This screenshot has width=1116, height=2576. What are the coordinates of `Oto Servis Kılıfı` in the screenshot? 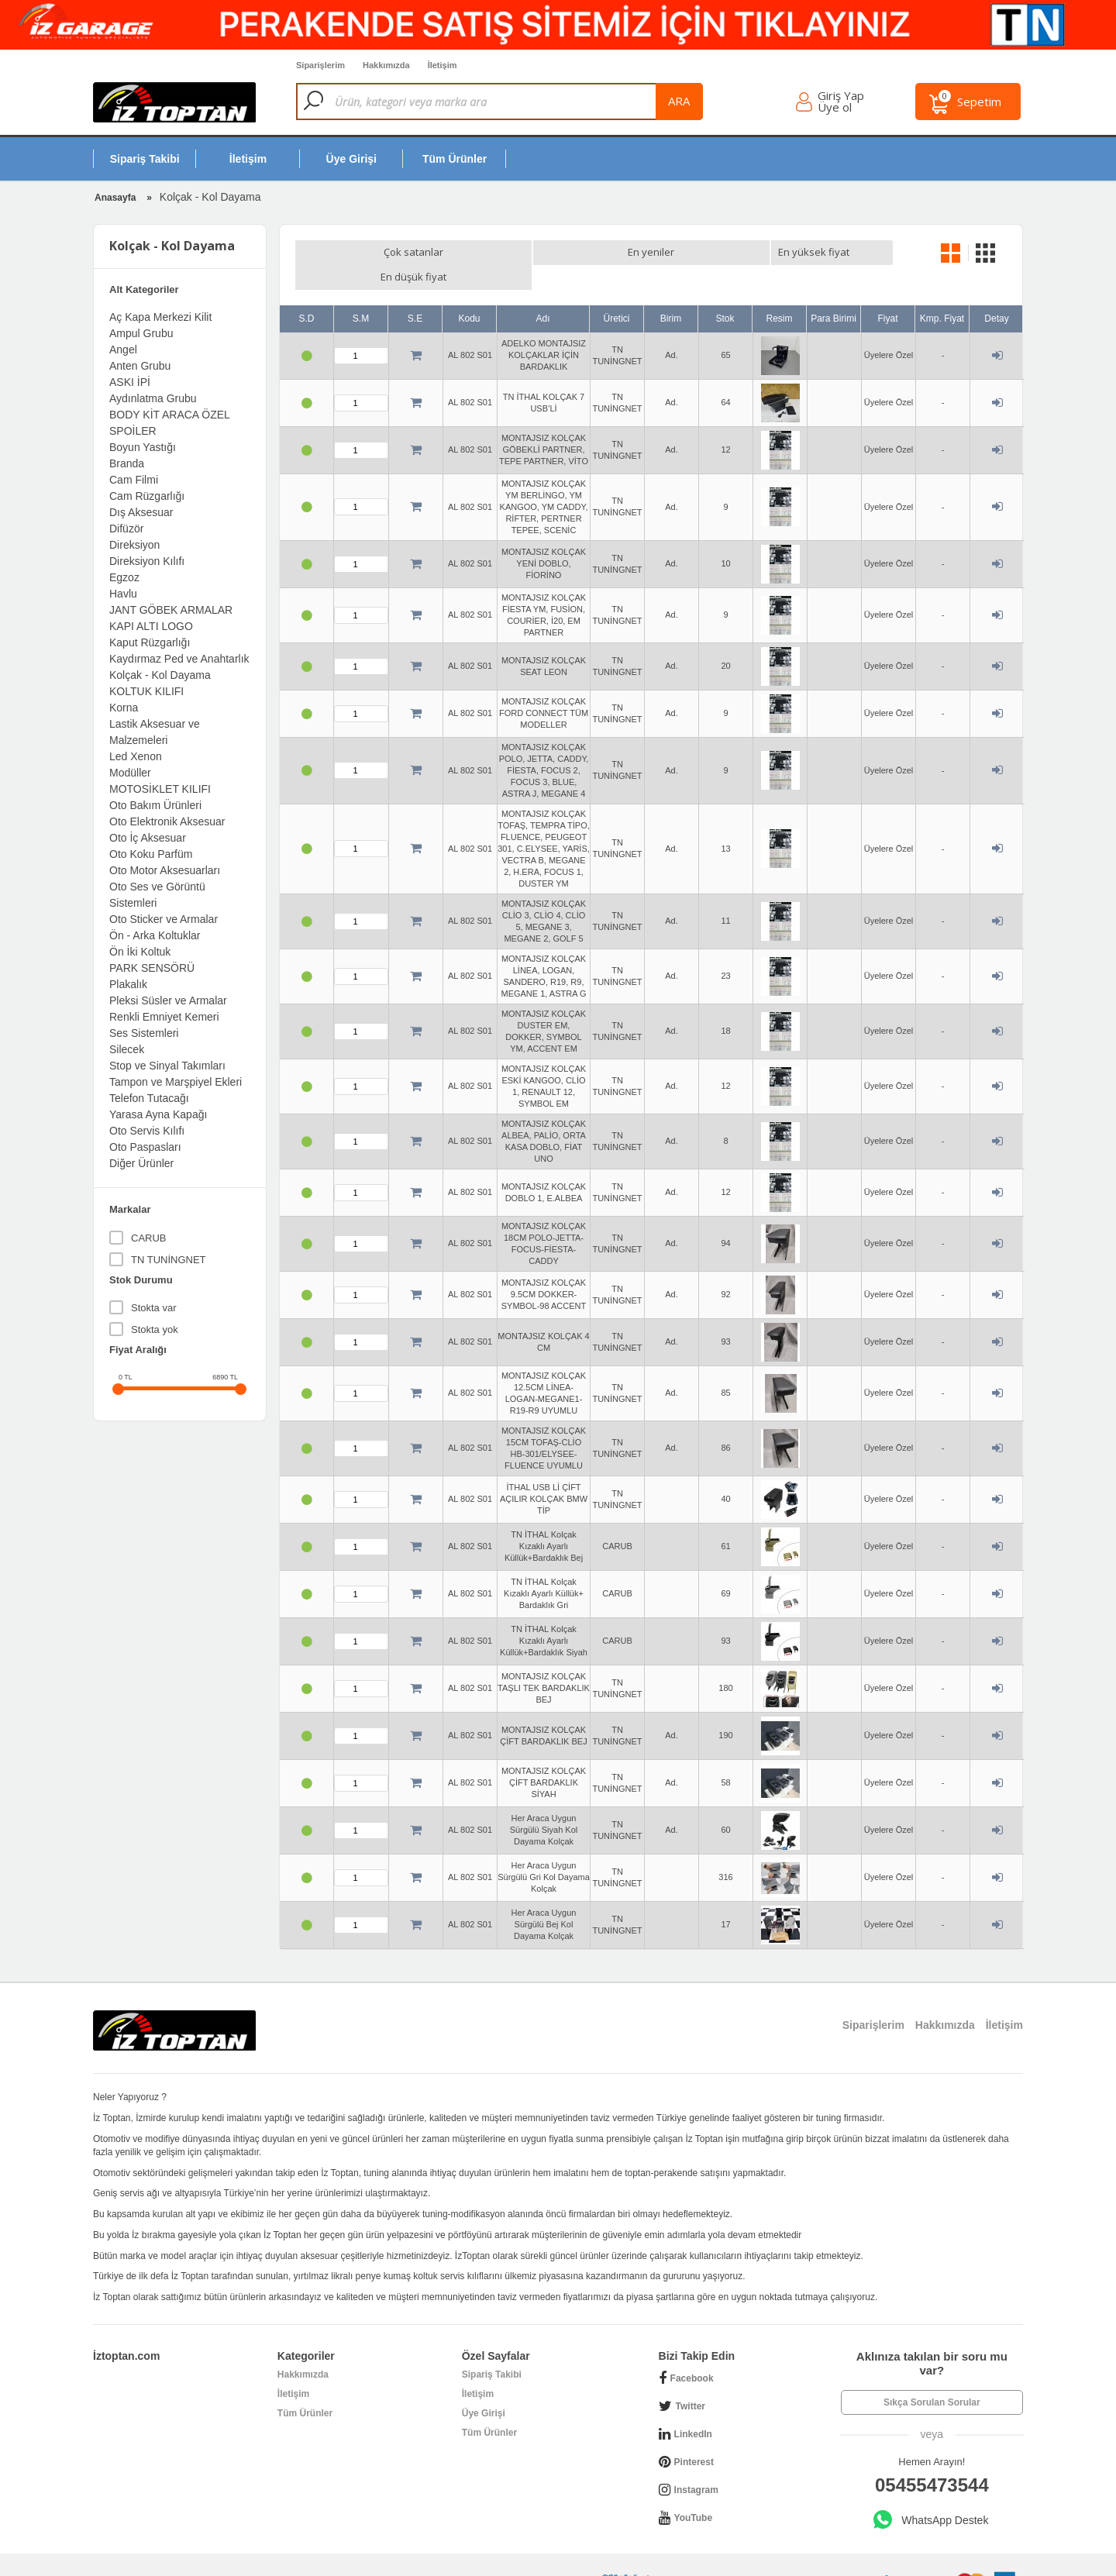 It's located at (146, 1130).